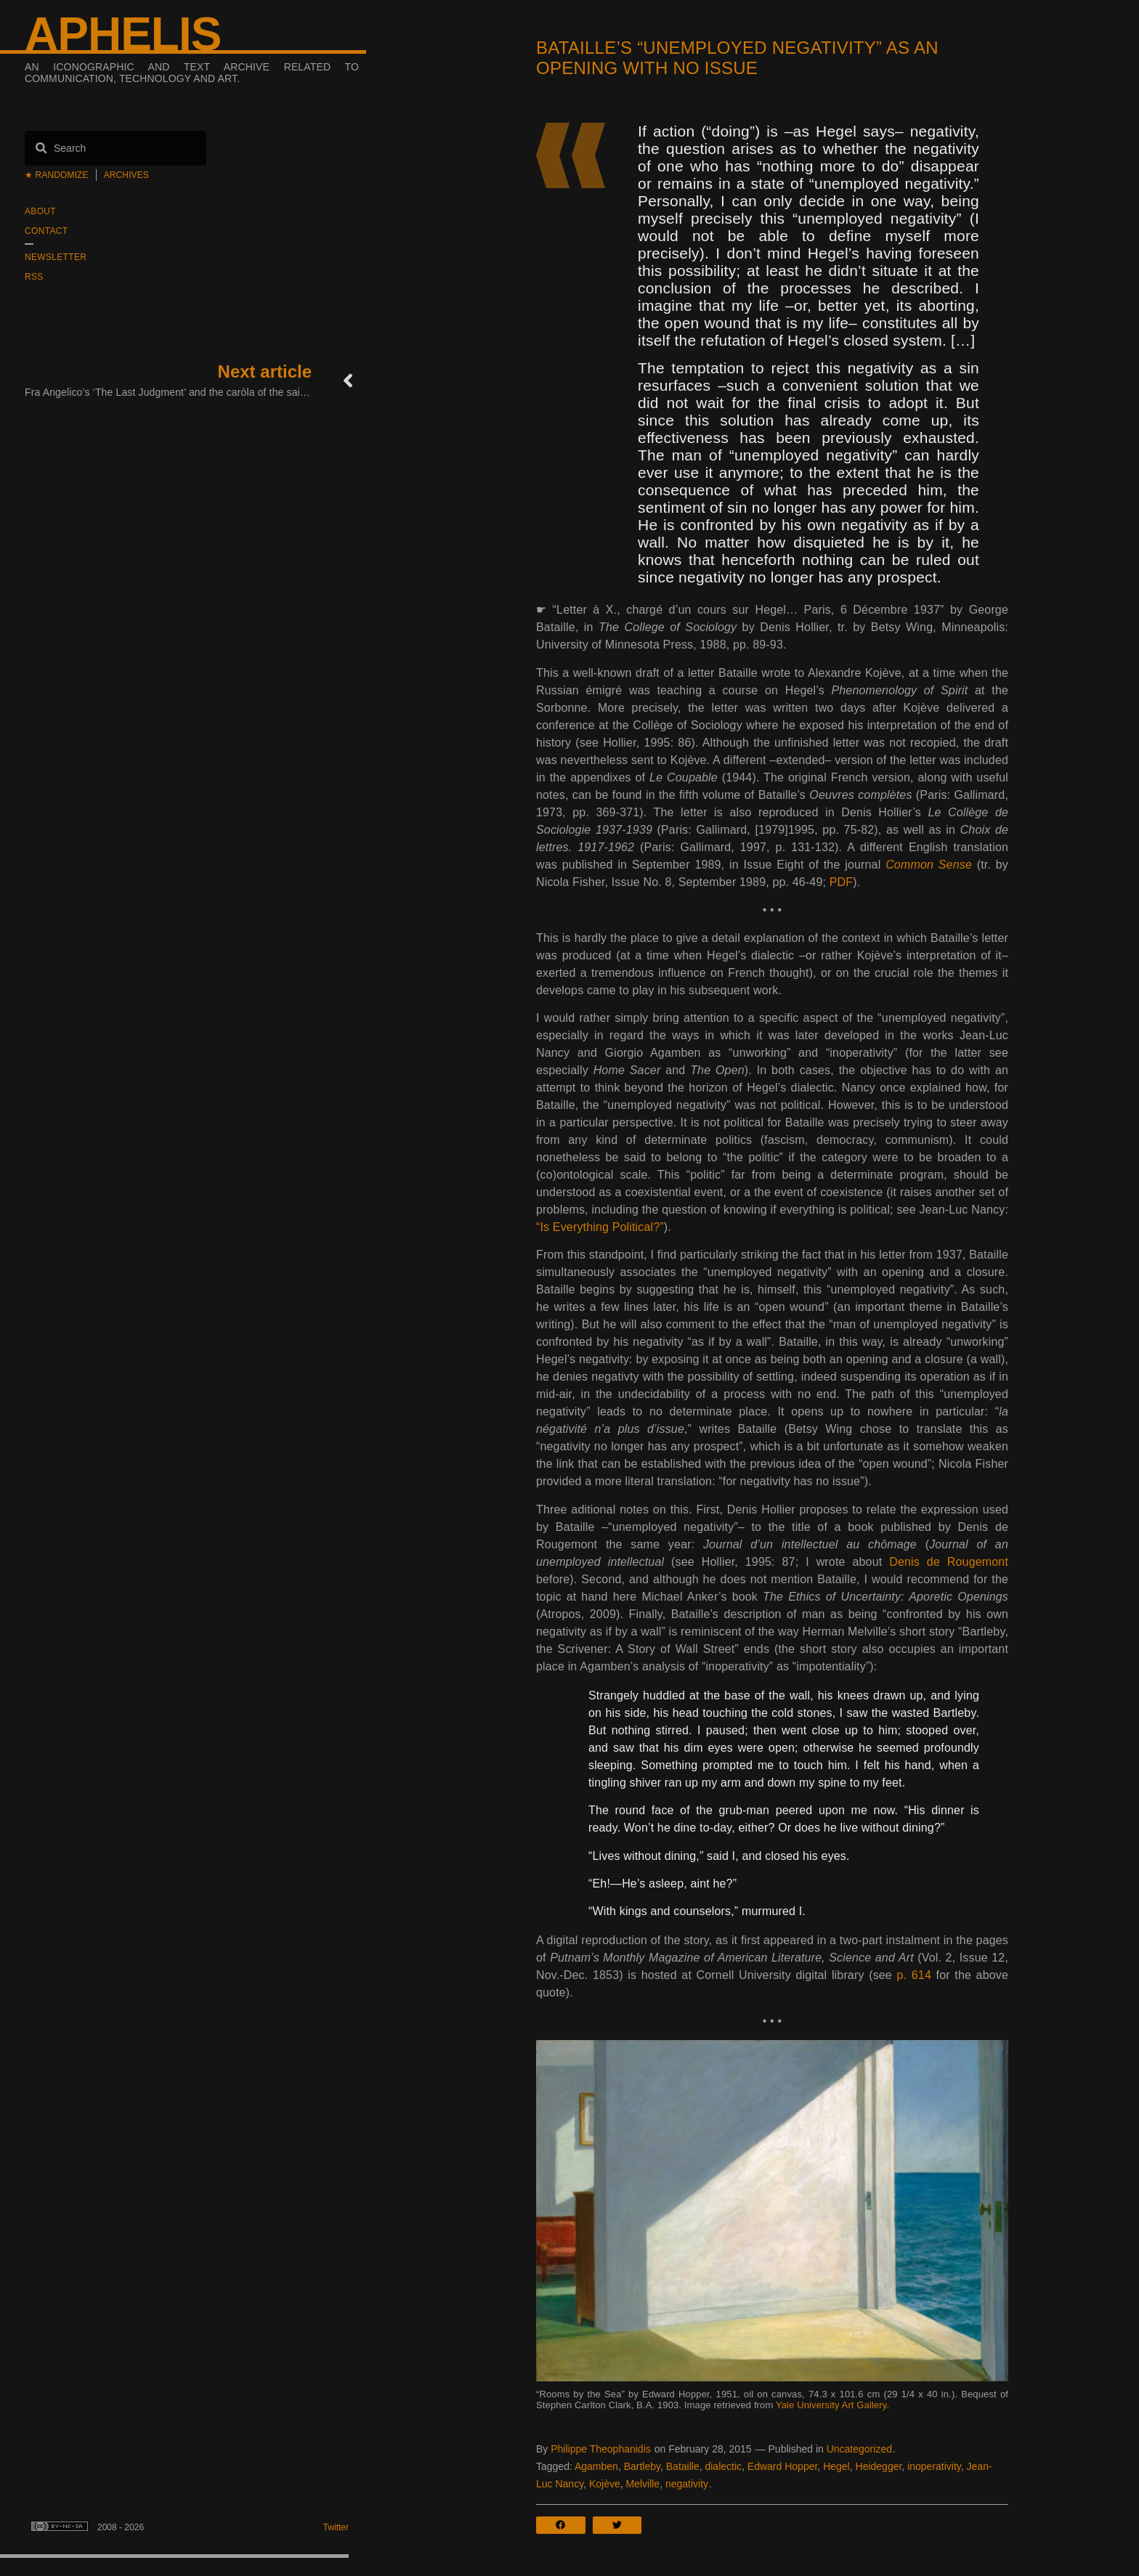 The image size is (1139, 2576). I want to click on p. 614, so click(914, 1975).